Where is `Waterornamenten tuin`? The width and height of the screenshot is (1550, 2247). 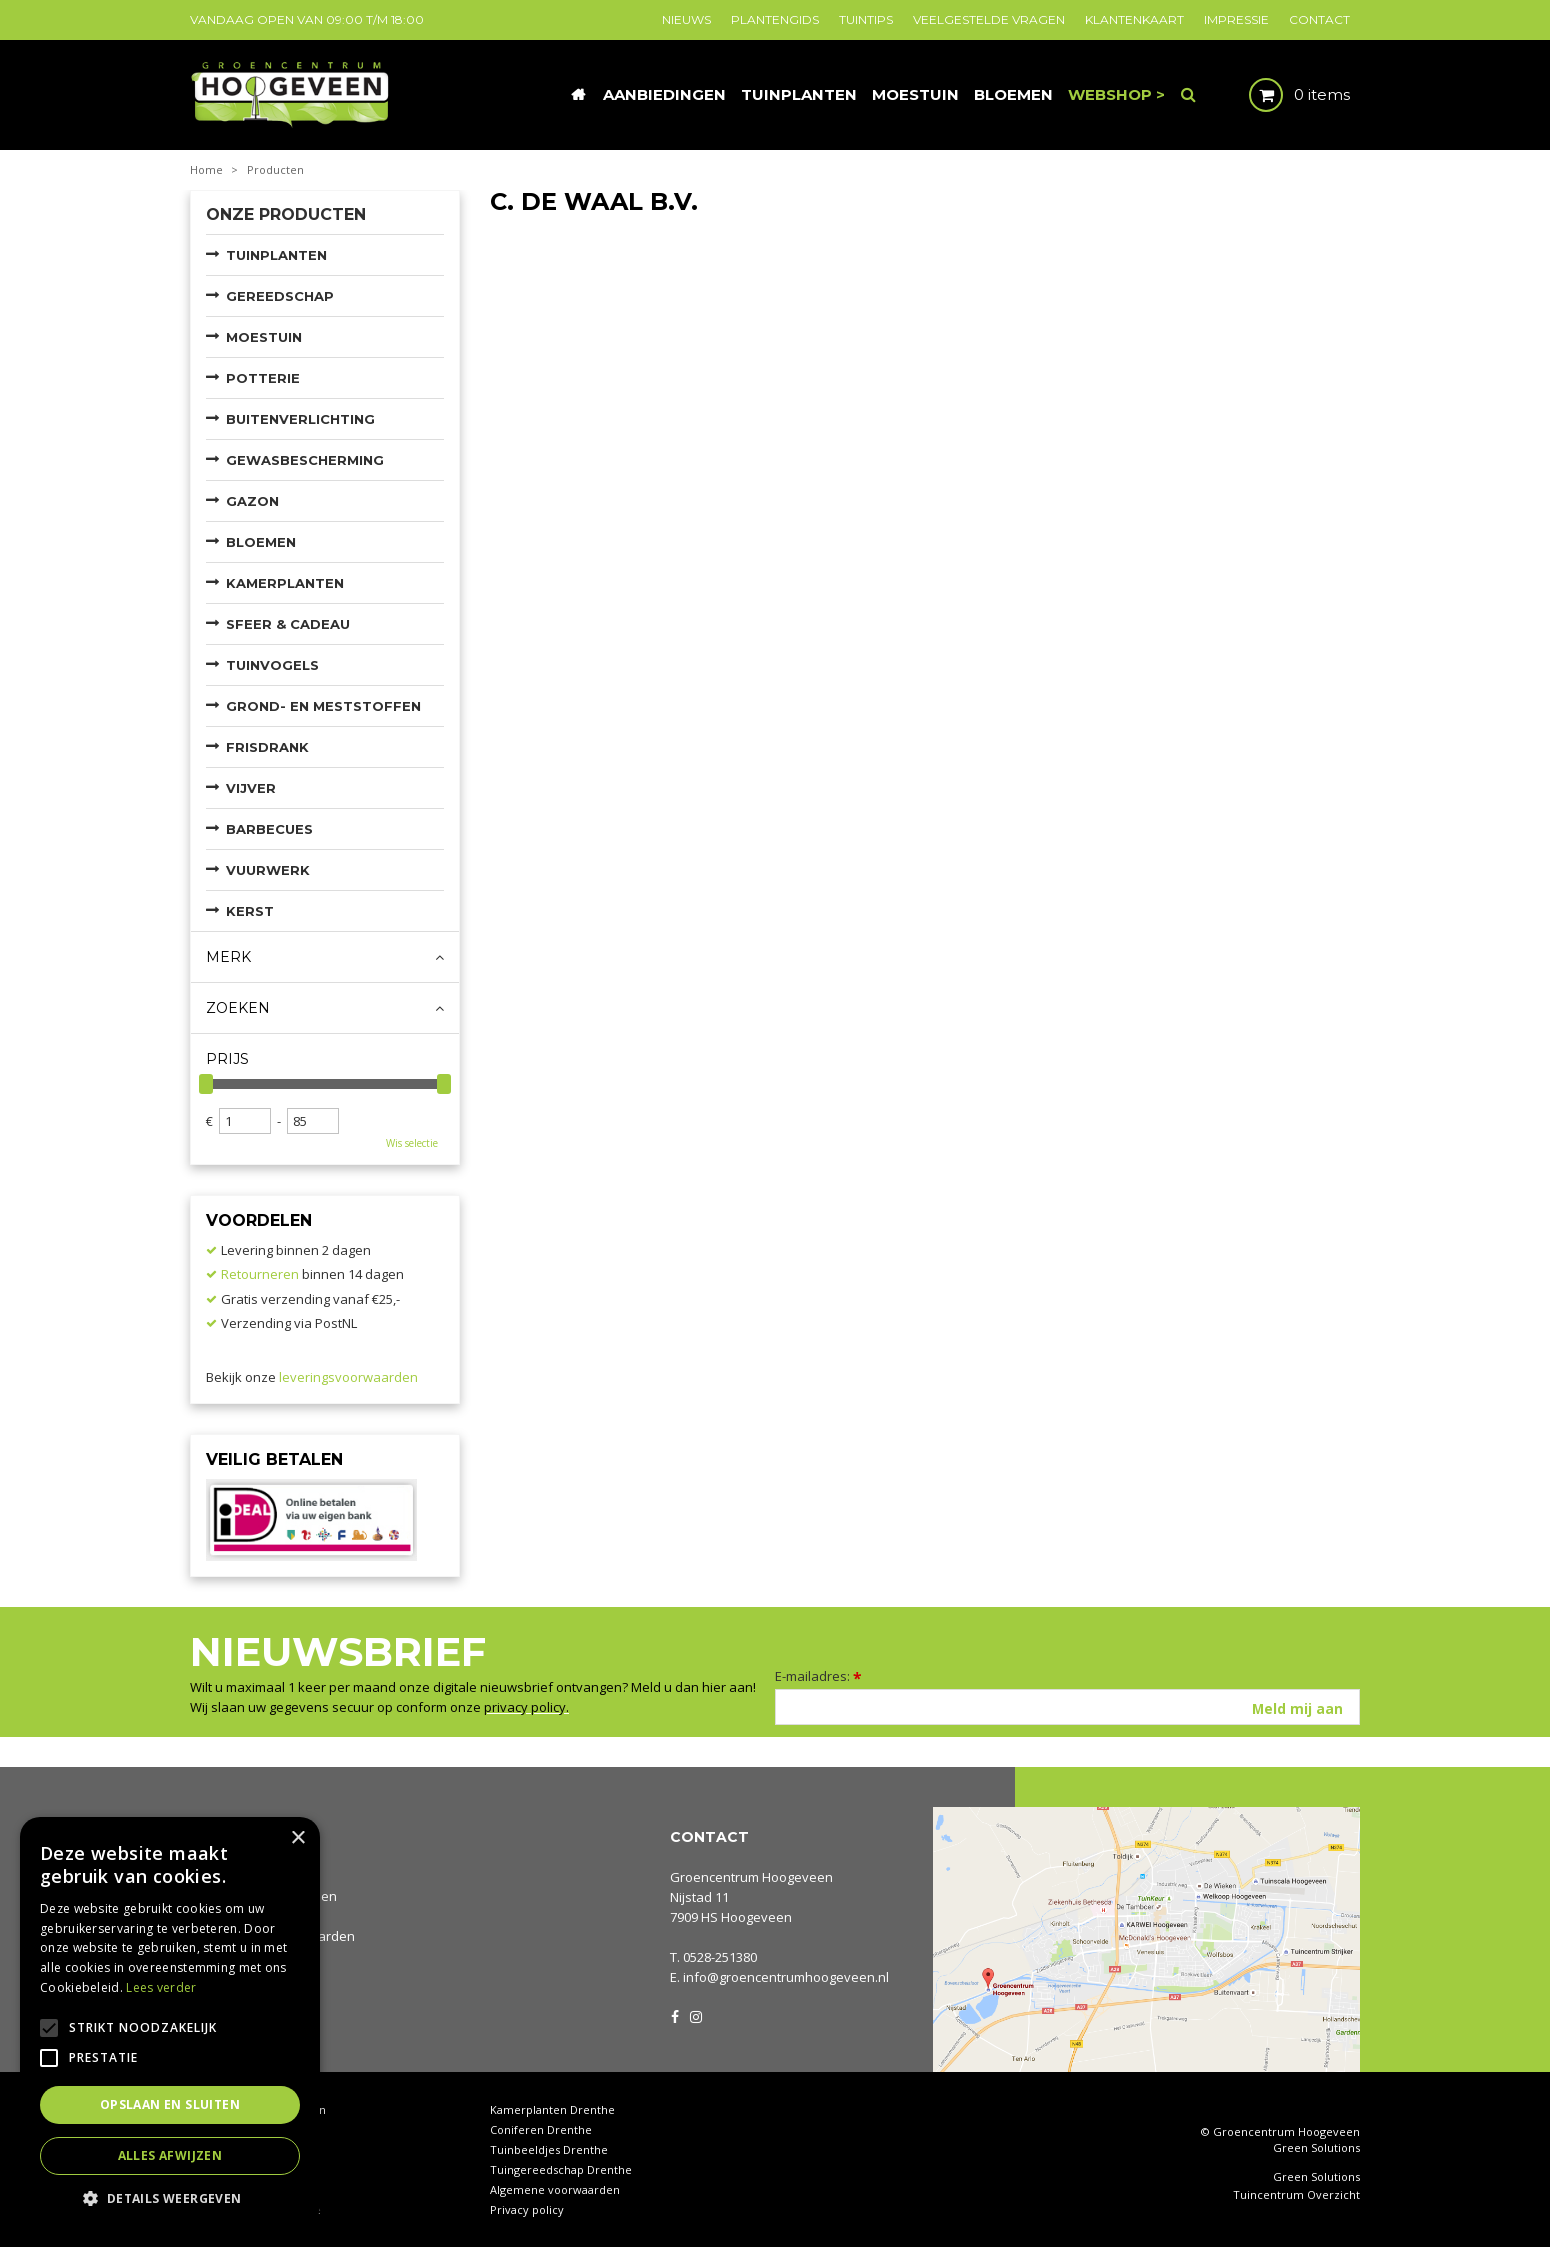
Waterornamenten tuin is located at coordinates (252, 2169).